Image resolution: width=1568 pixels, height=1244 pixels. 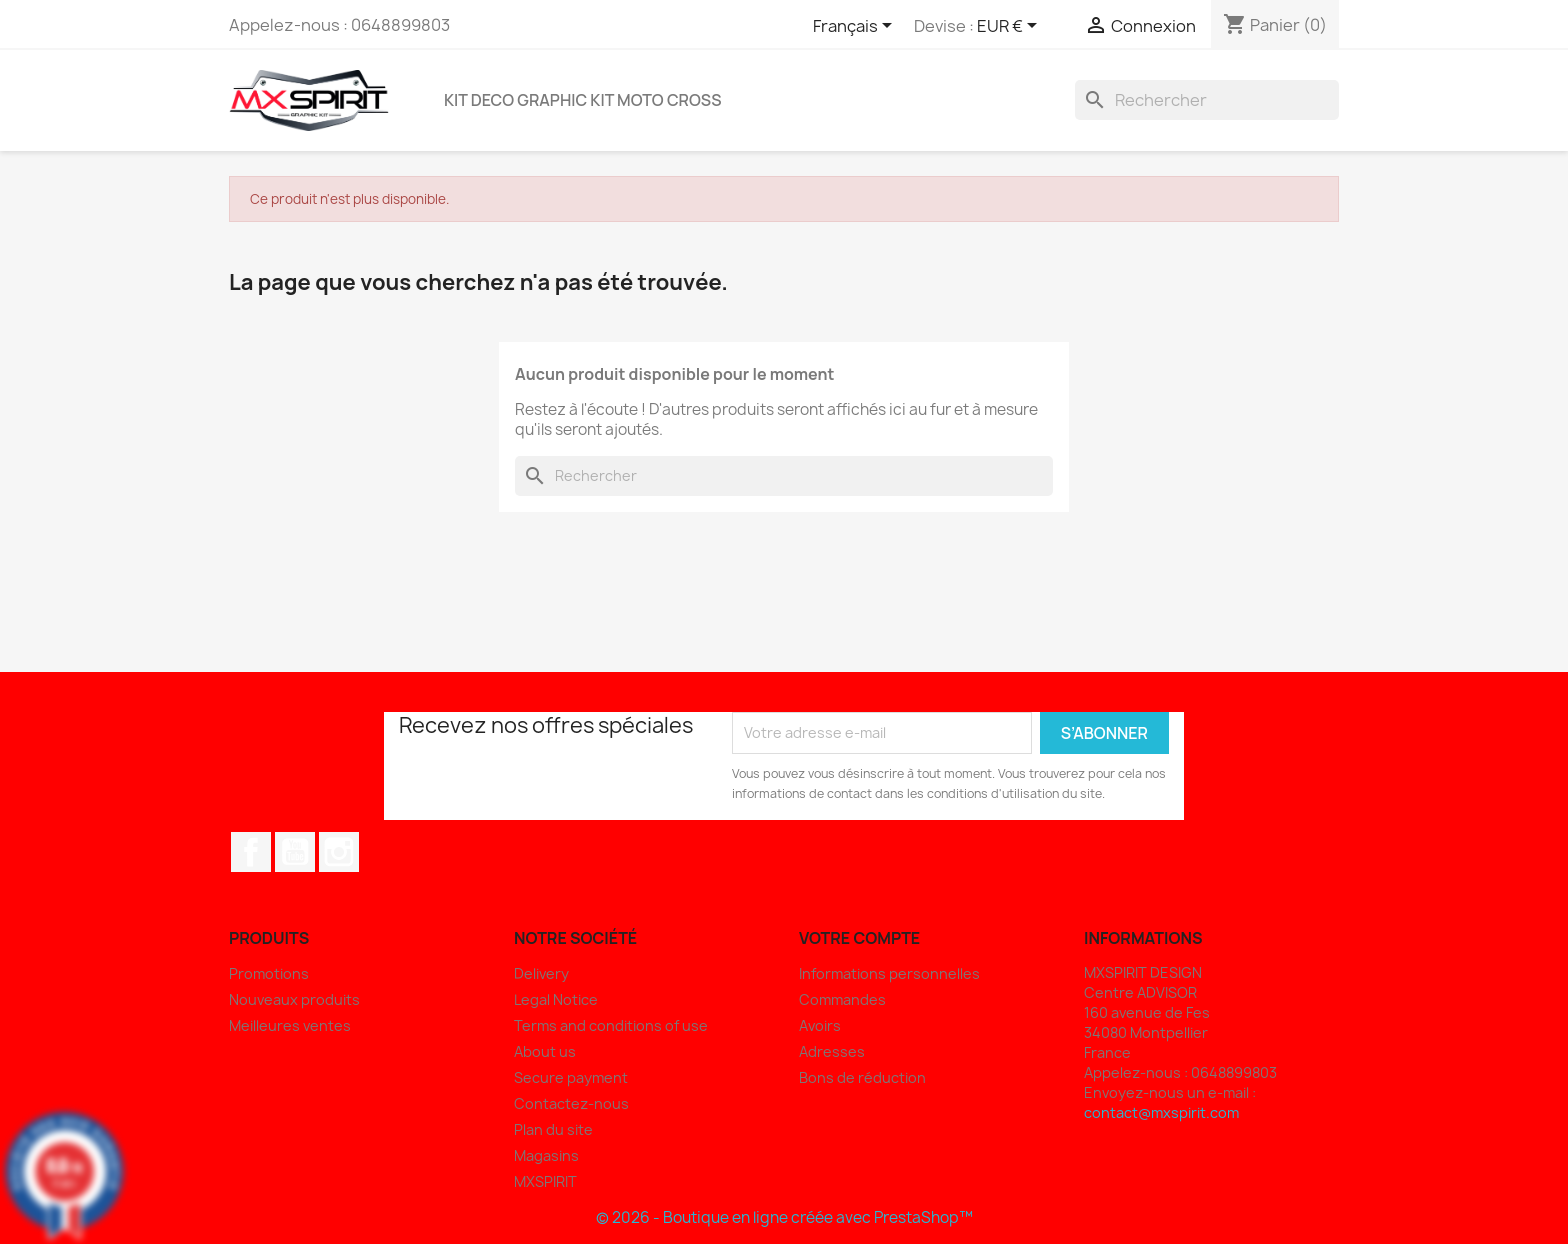 What do you see at coordinates (546, 1155) in the screenshot?
I see `Magasins` at bounding box center [546, 1155].